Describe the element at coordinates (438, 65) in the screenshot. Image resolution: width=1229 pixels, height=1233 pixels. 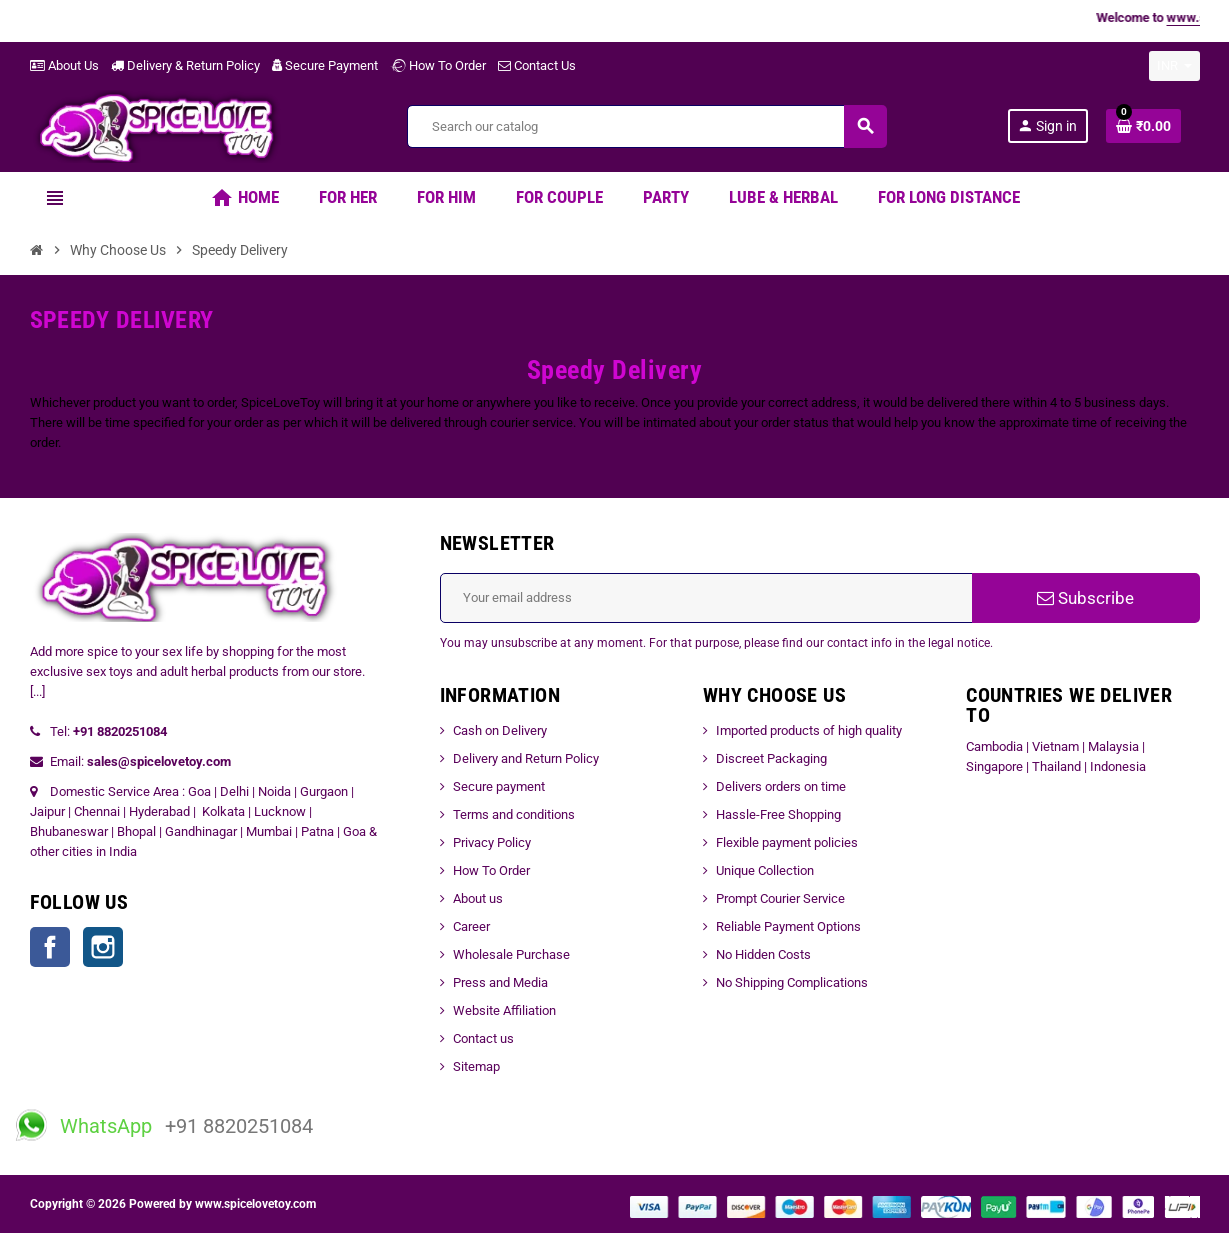
I see `How To Order` at that location.